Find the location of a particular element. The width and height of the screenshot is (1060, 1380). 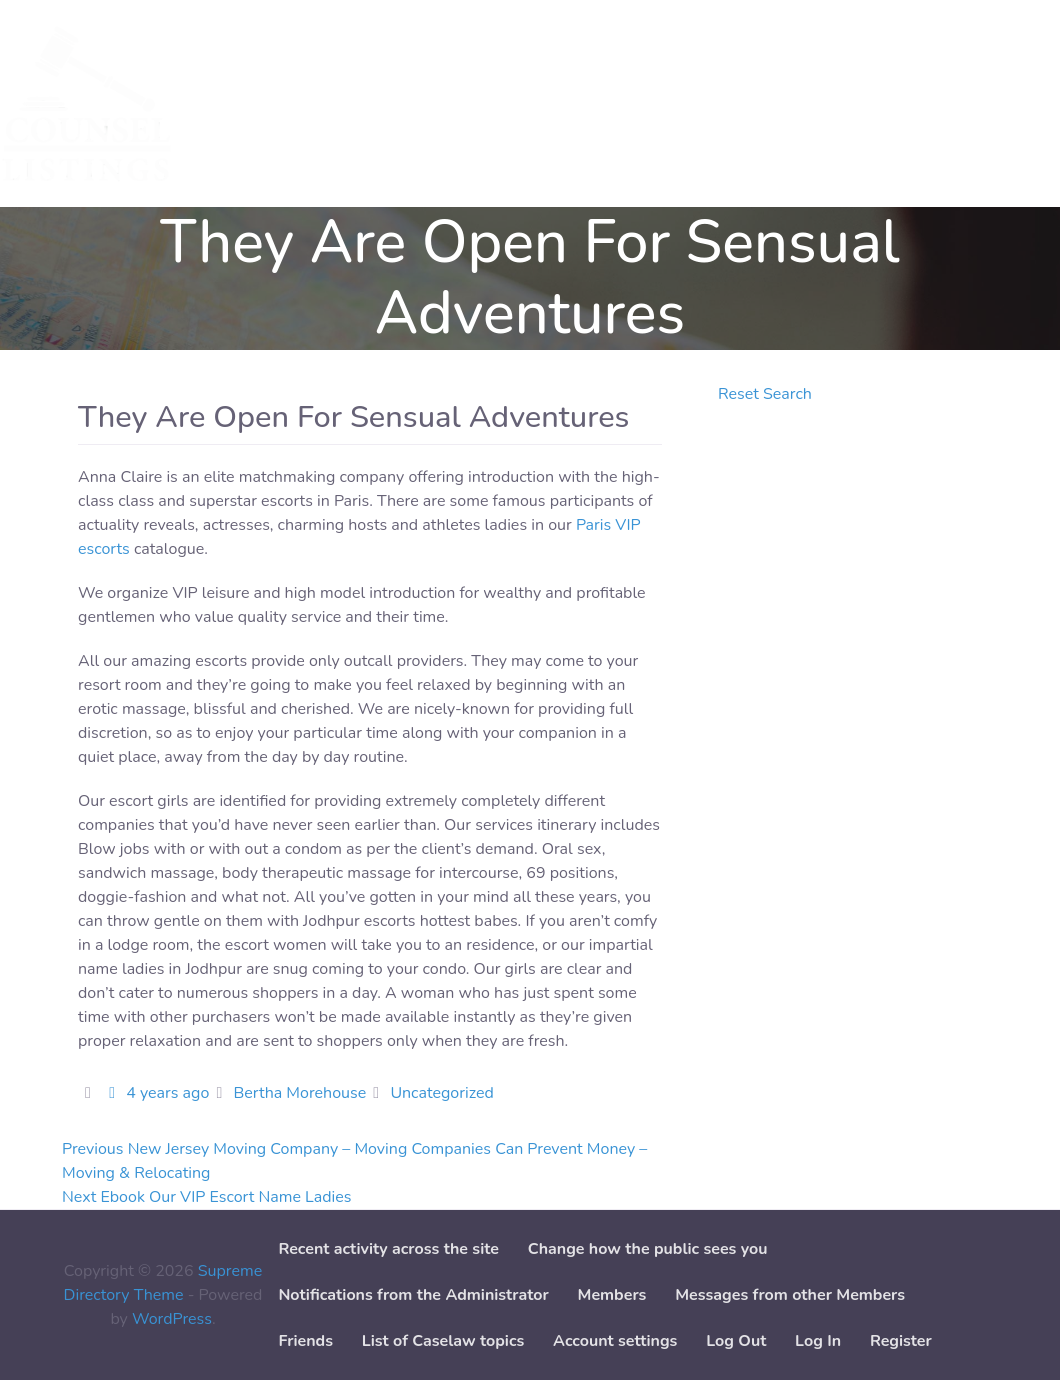

Bertha Morehouse is located at coordinates (299, 1093).